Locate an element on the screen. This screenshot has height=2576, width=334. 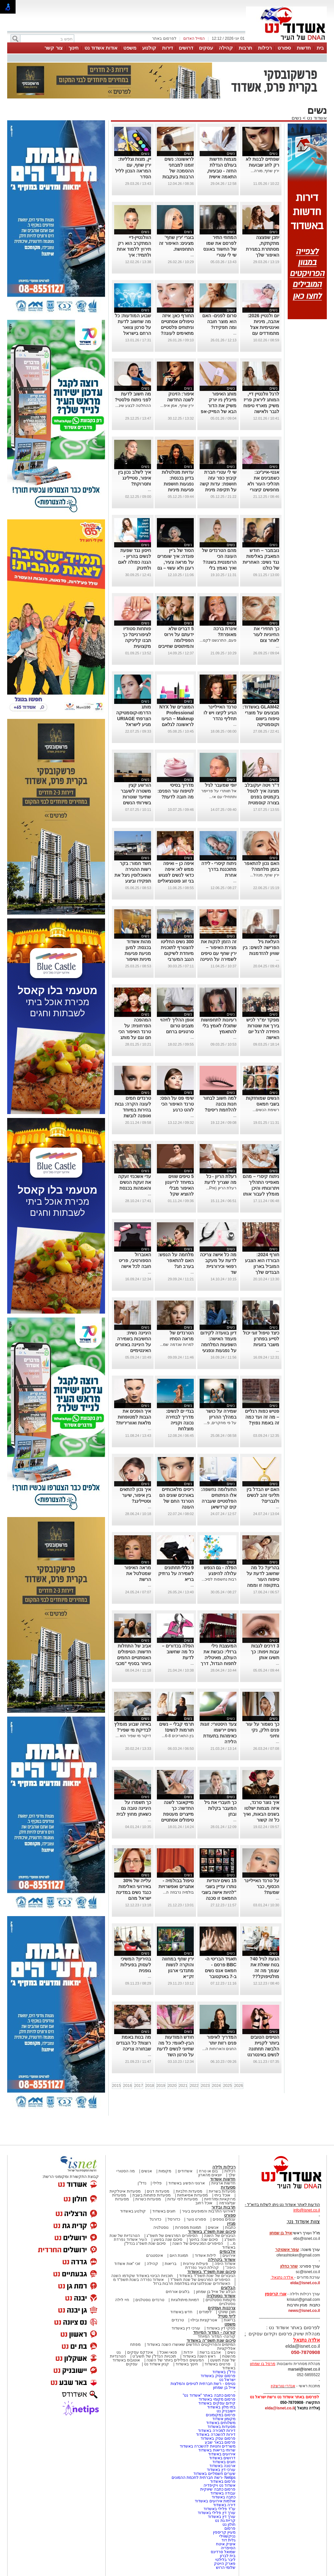
דירות is located at coordinates (167, 48).